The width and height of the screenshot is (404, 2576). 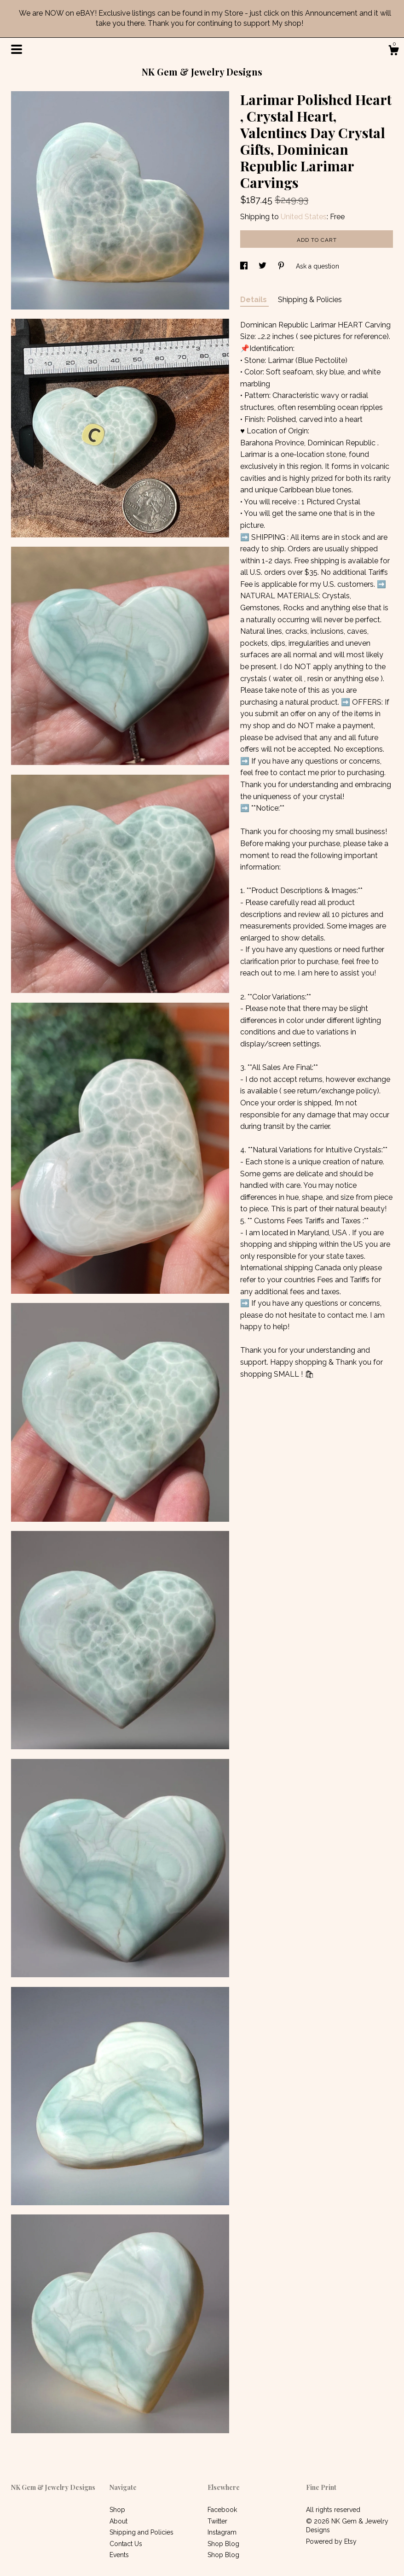 I want to click on Shop, so click(x=117, y=2509).